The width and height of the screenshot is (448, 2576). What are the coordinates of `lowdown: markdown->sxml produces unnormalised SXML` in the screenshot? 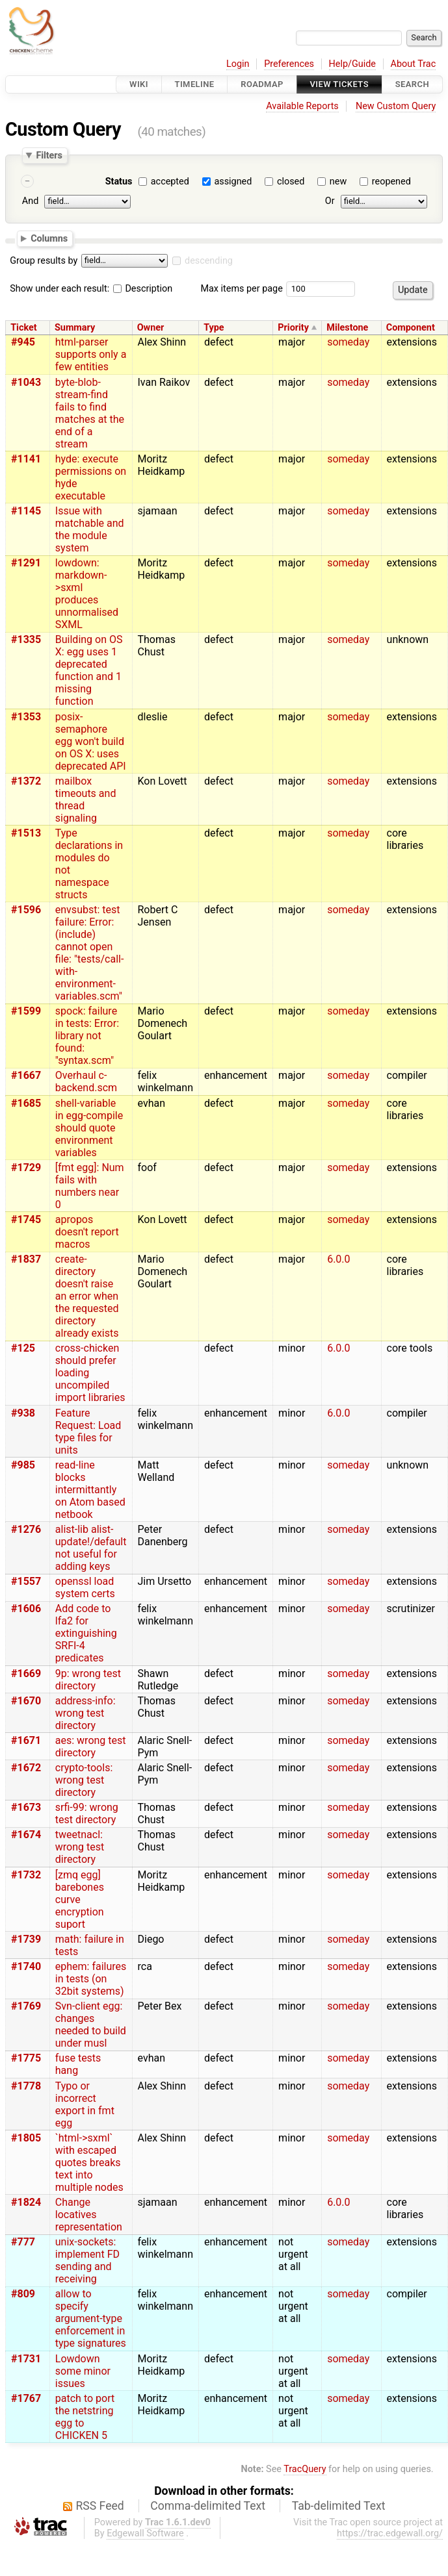 It's located at (86, 594).